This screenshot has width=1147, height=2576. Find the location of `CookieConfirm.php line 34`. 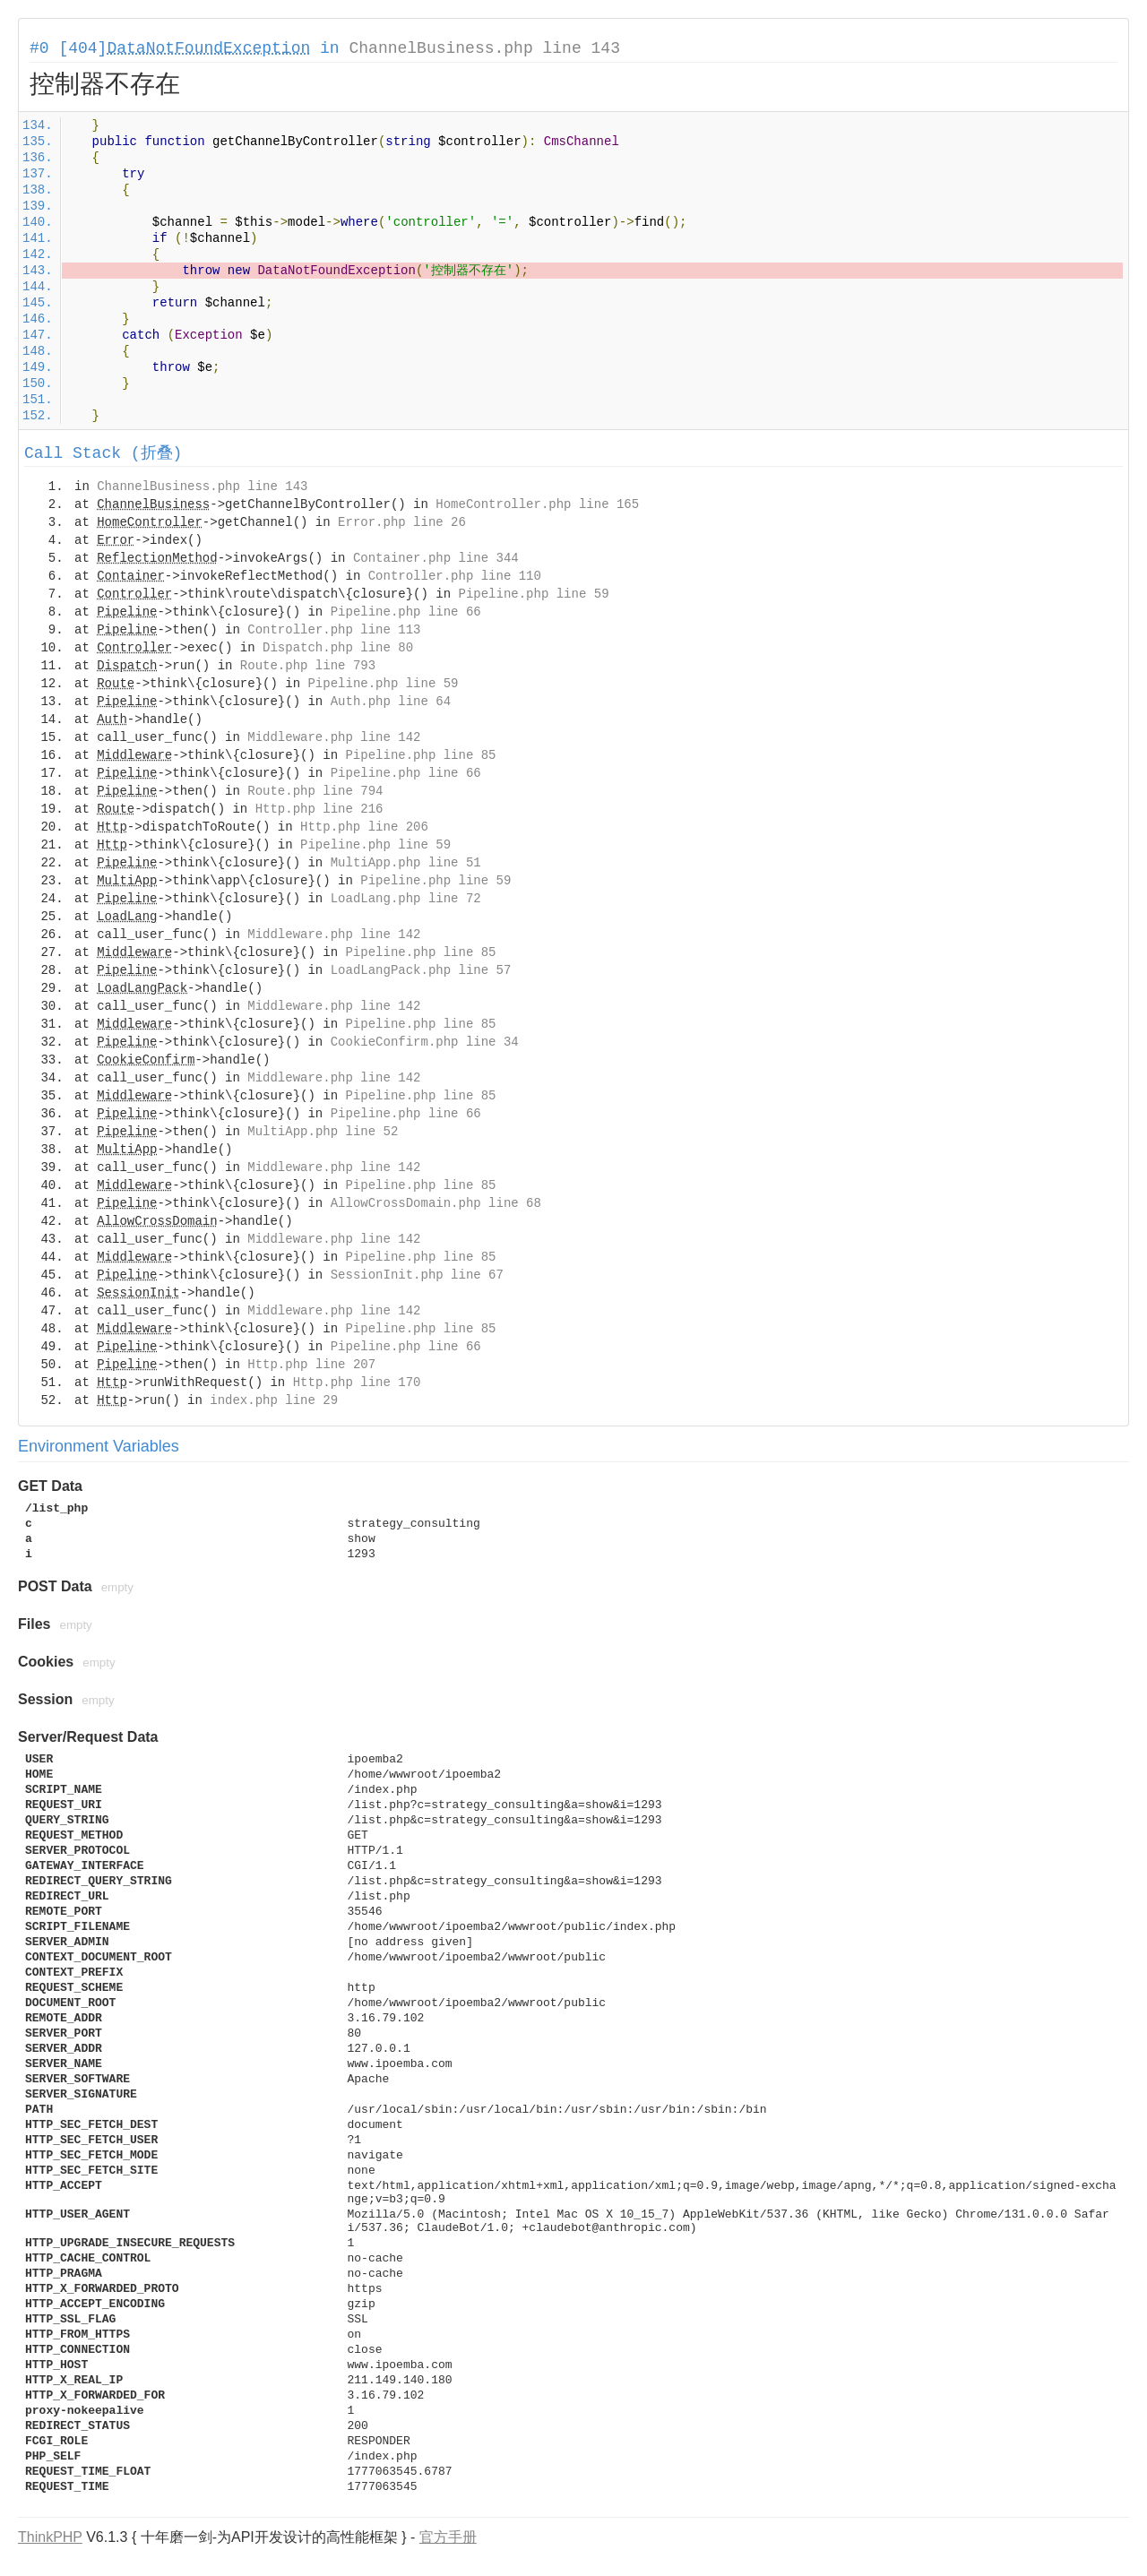

CookieConfirm.php line 34 is located at coordinates (425, 1042).